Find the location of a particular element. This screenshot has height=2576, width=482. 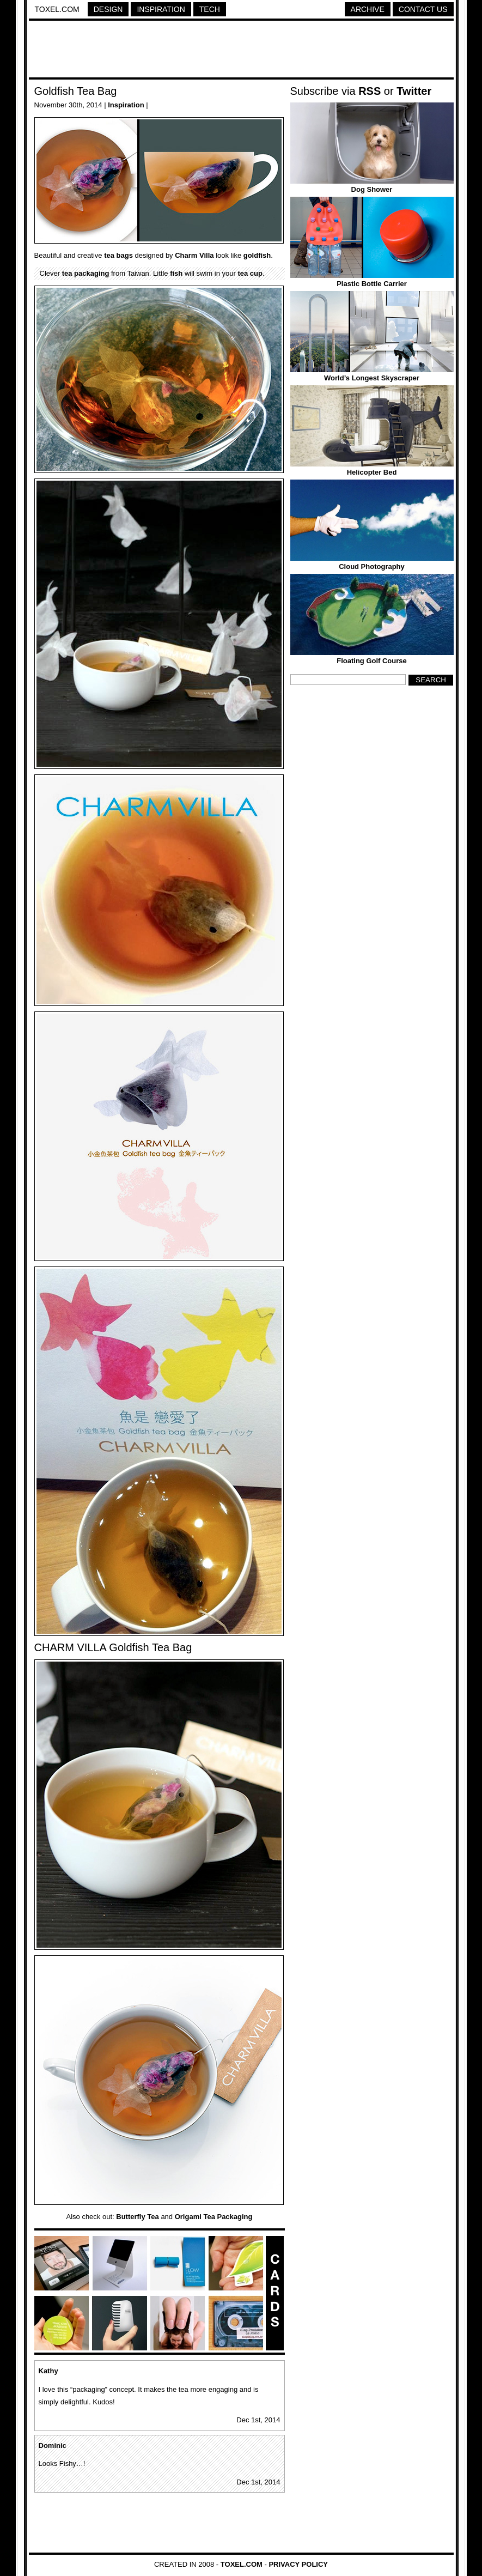

Contact Us is located at coordinates (423, 9).